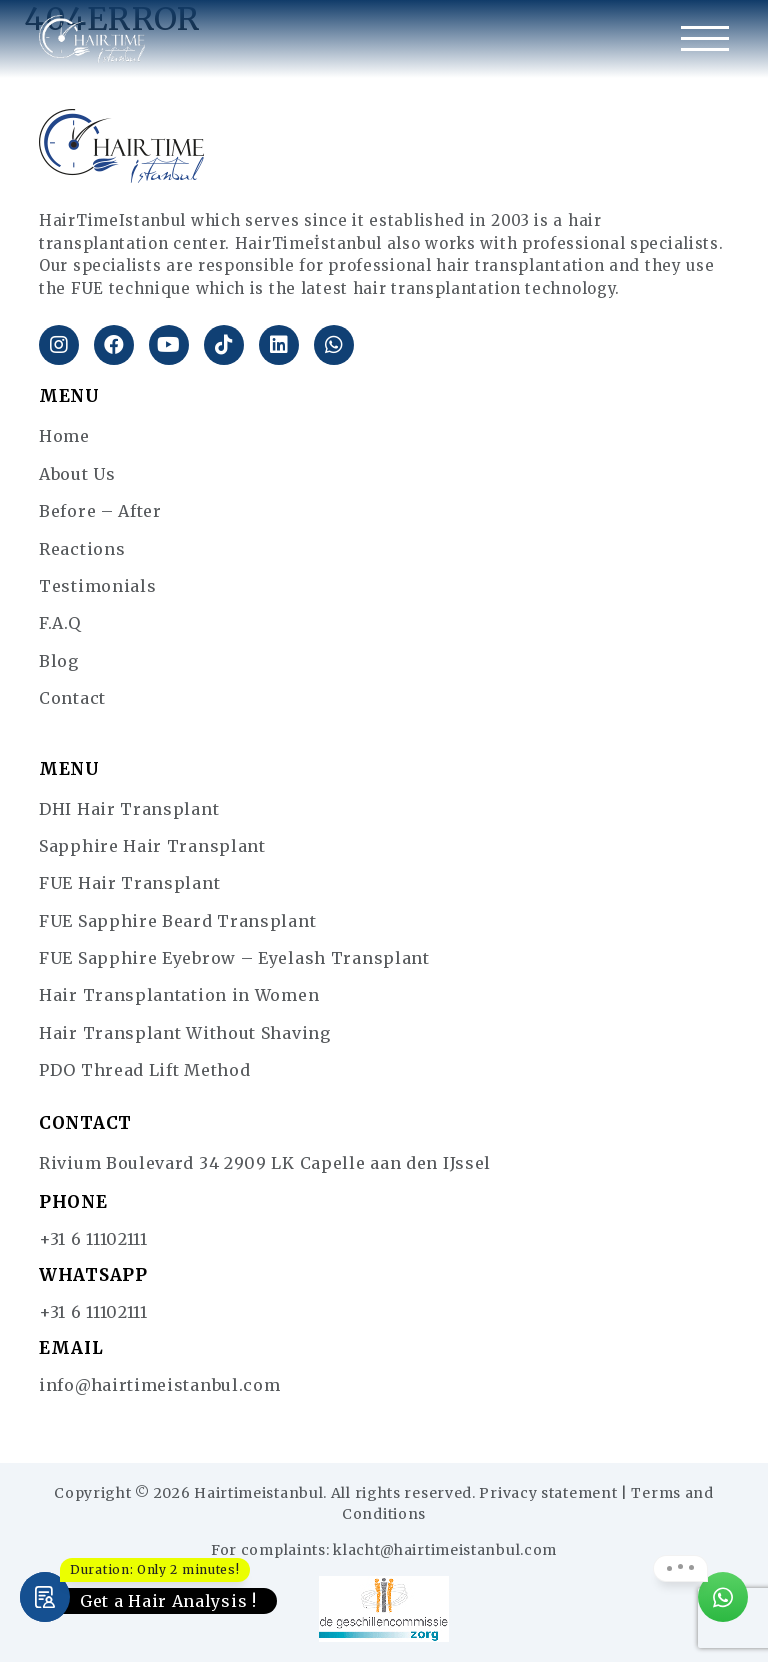 This screenshot has height=1662, width=768. What do you see at coordinates (152, 846) in the screenshot?
I see `Sapphire Hair Transplant` at bounding box center [152, 846].